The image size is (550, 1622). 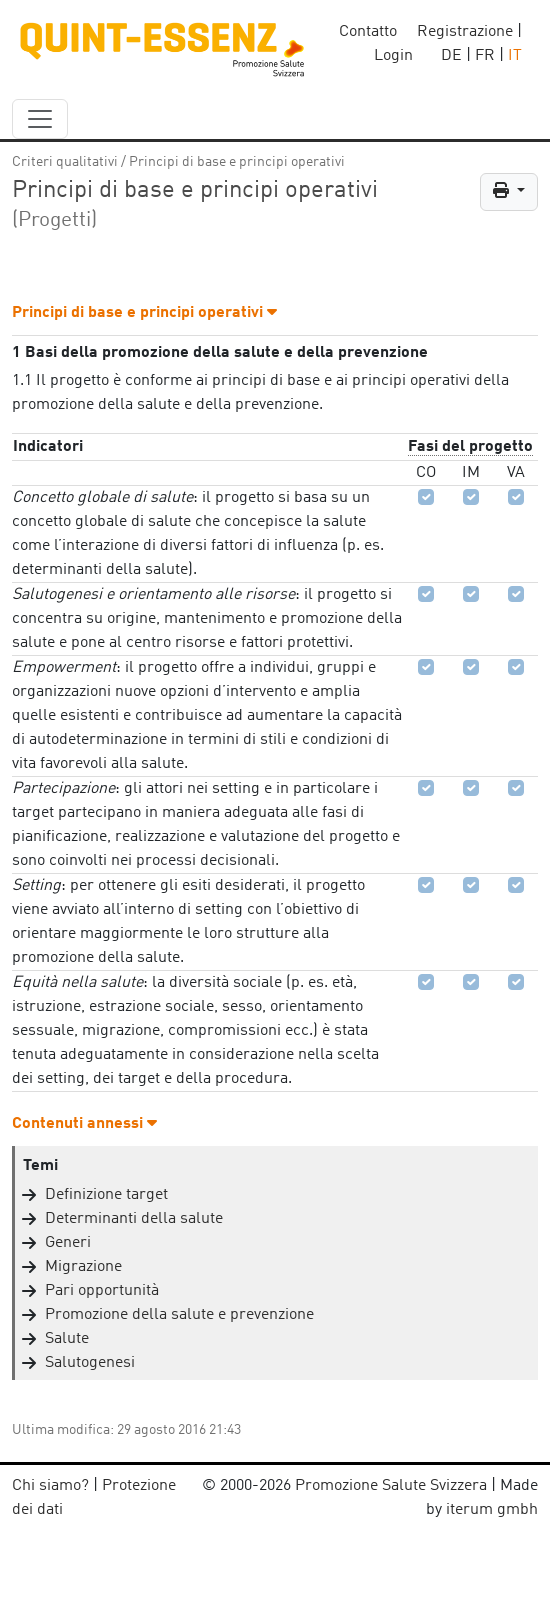 I want to click on Login, so click(x=393, y=56).